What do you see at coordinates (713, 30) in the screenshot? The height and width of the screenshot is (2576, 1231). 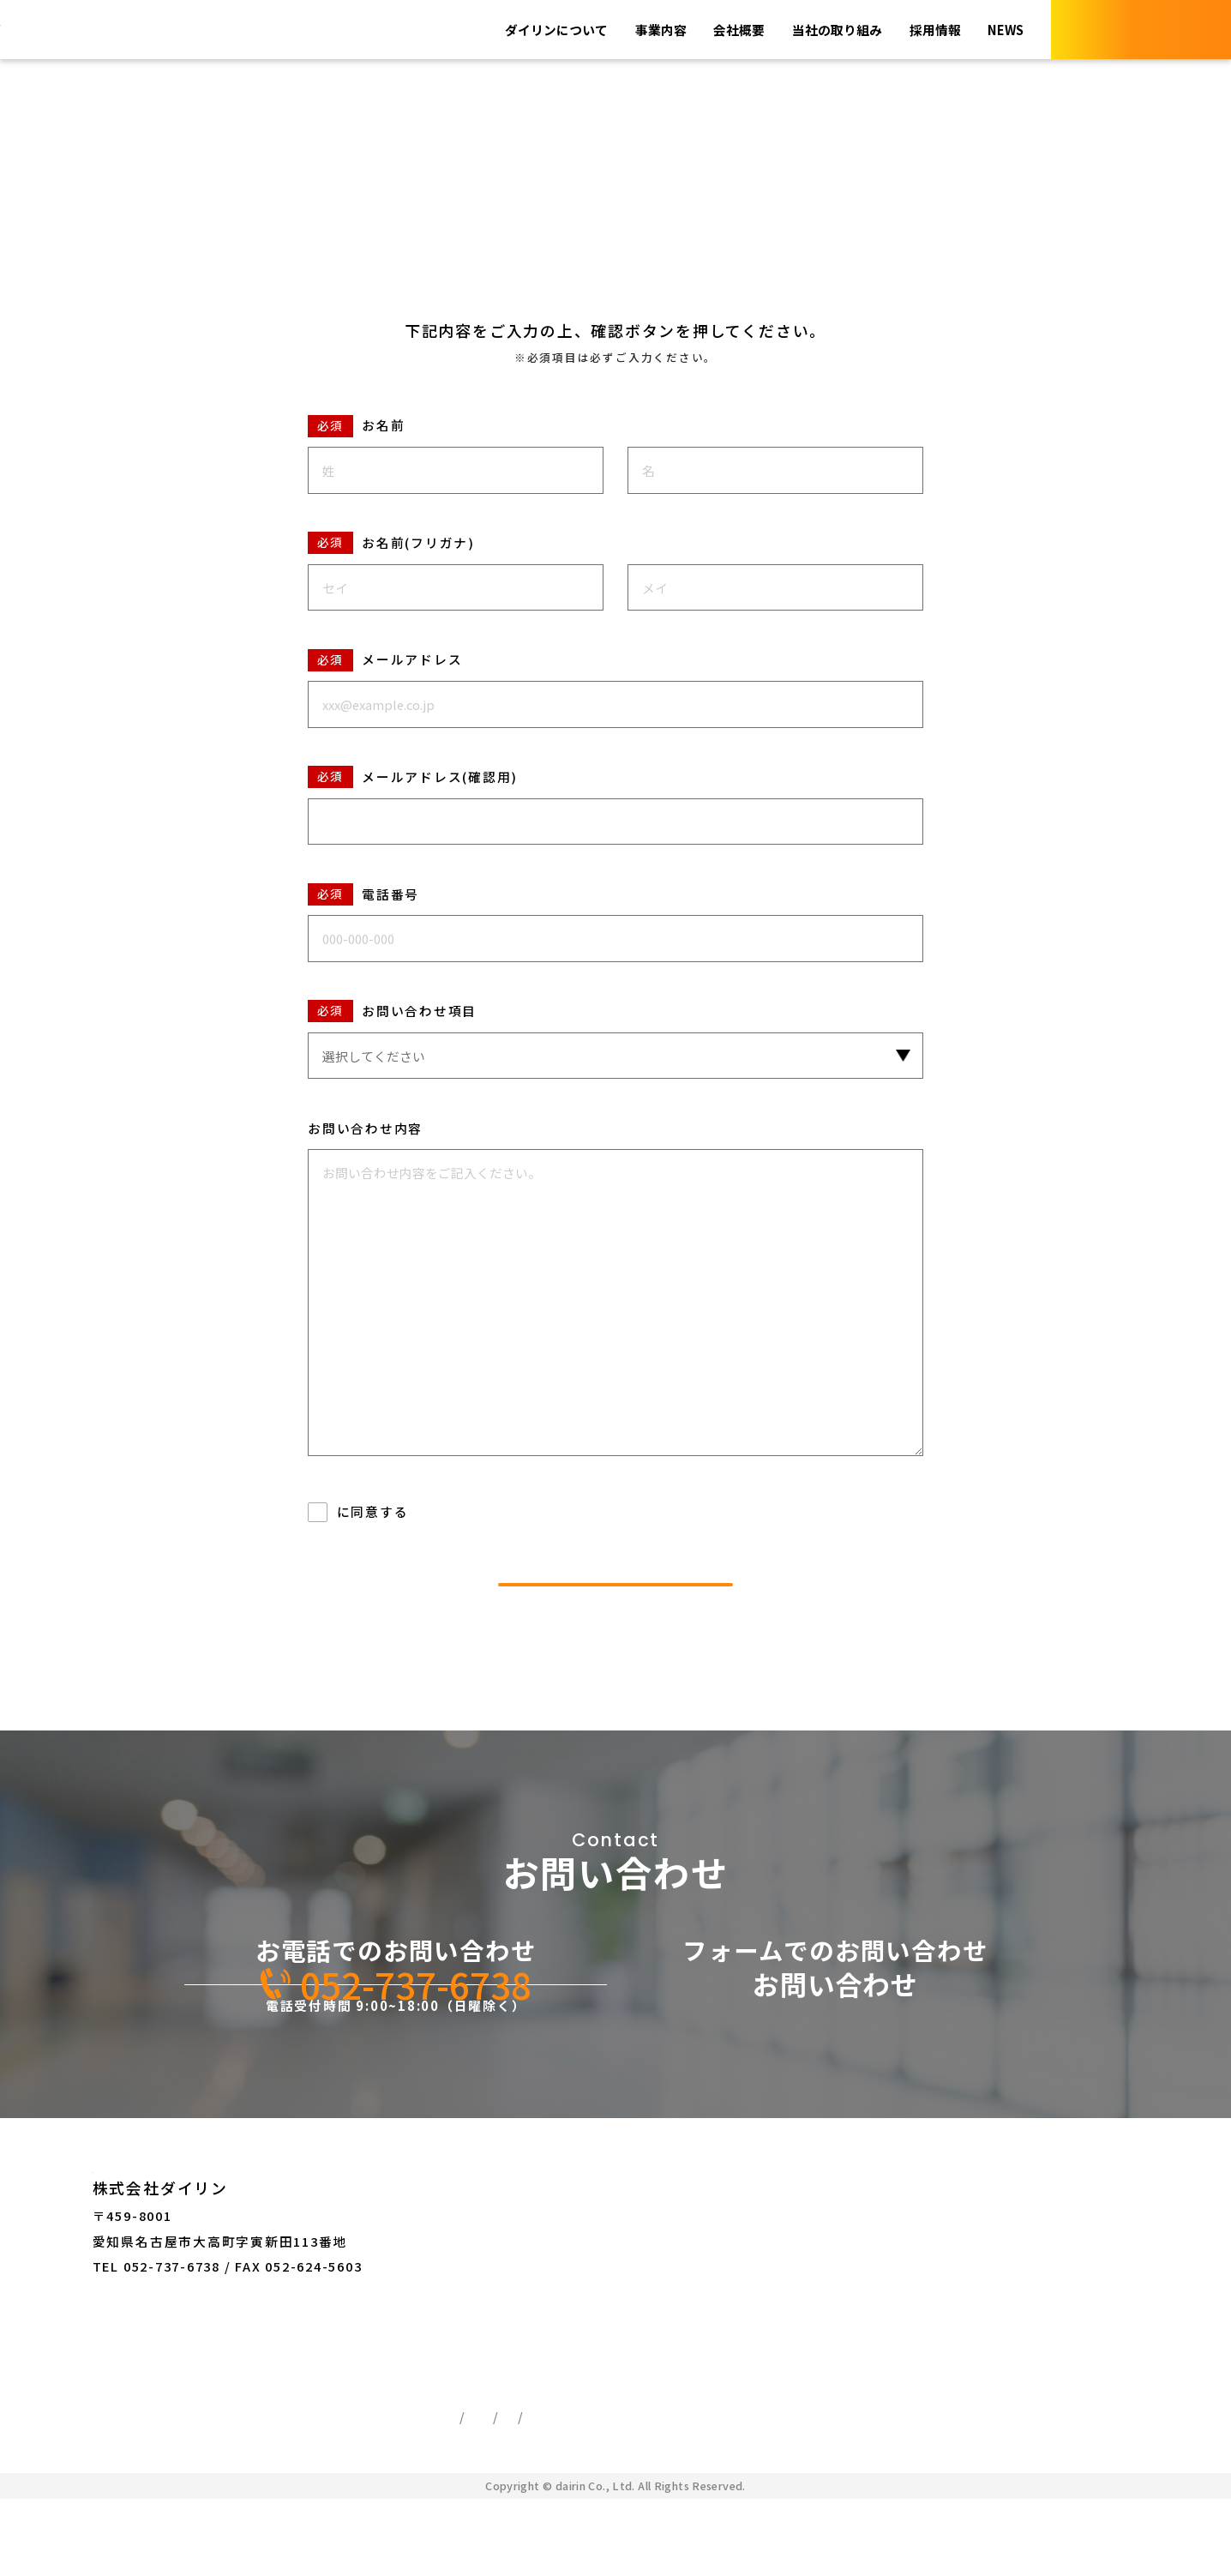 I see `会社概要` at bounding box center [713, 30].